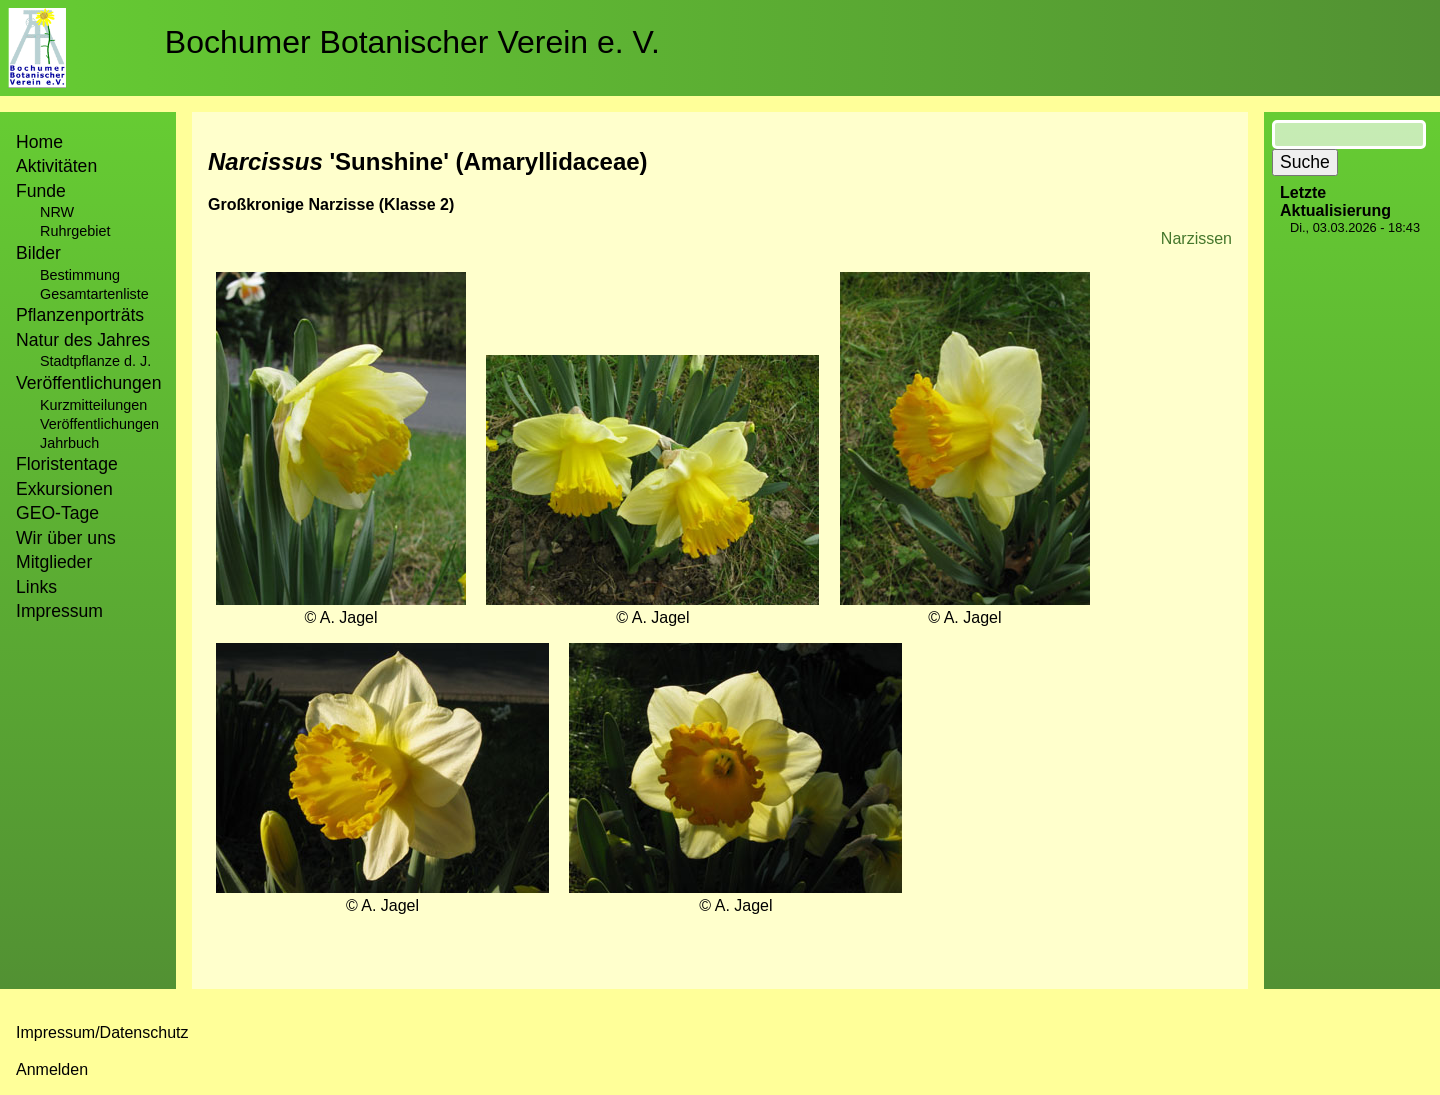  I want to click on NRW, so click(57, 212).